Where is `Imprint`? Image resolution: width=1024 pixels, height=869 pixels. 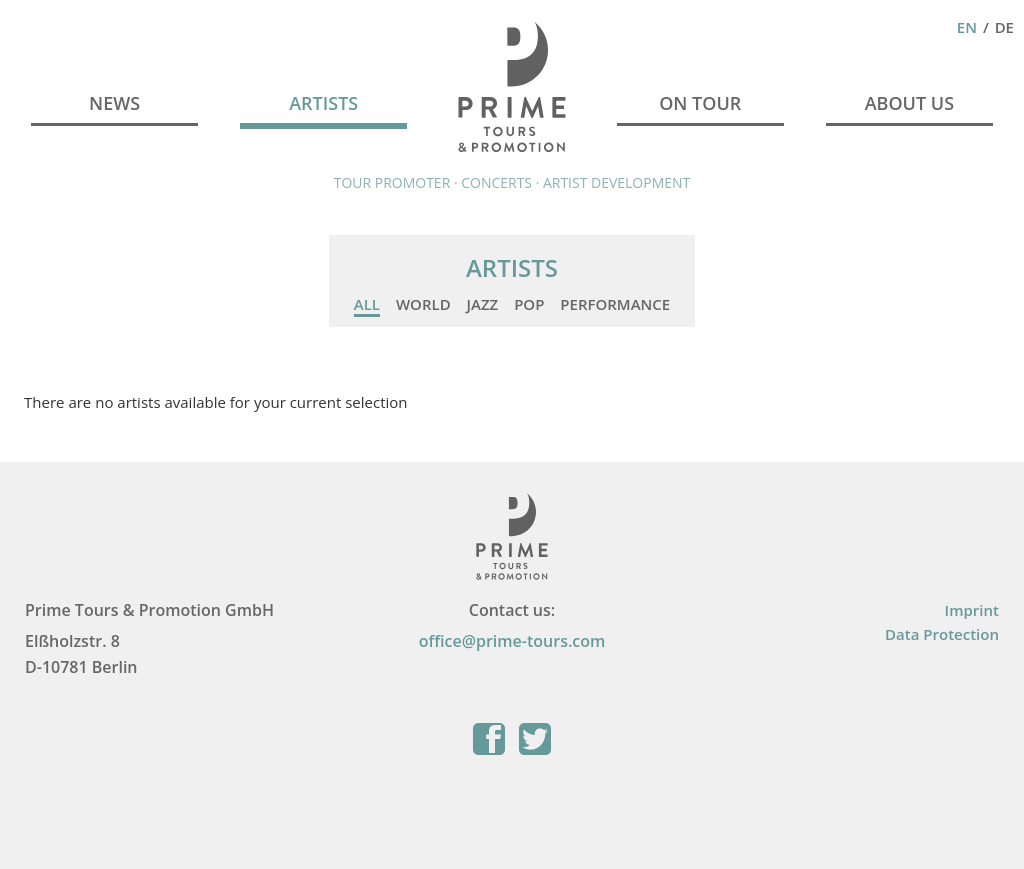 Imprint is located at coordinates (972, 610).